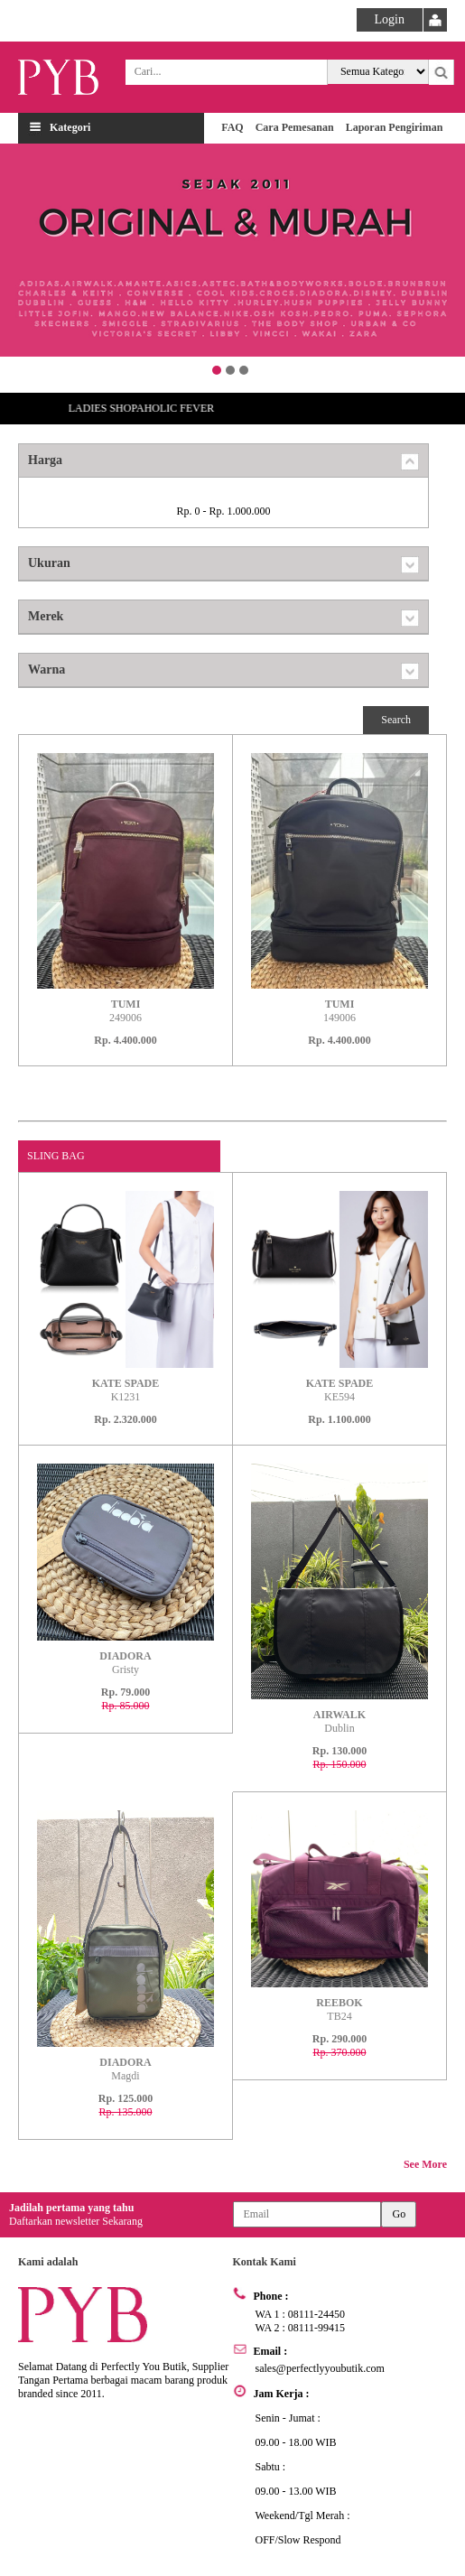  What do you see at coordinates (125, 2069) in the screenshot?
I see `Magdi` at bounding box center [125, 2069].